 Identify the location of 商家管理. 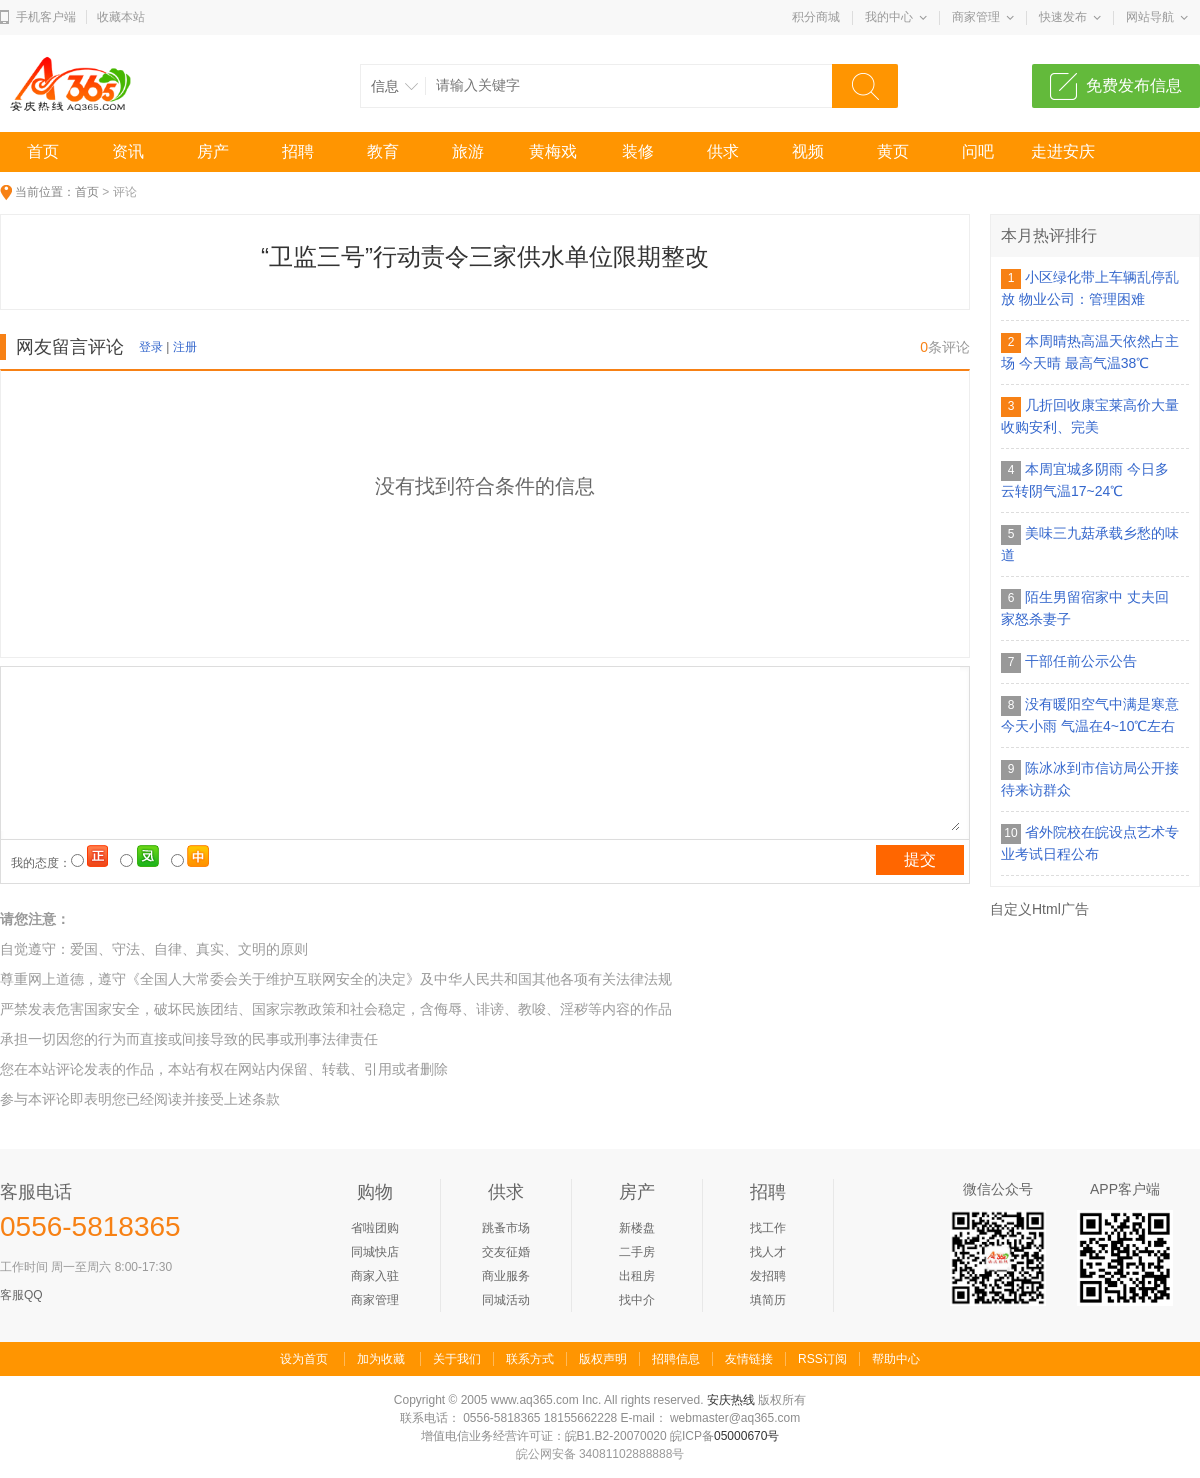
(976, 17).